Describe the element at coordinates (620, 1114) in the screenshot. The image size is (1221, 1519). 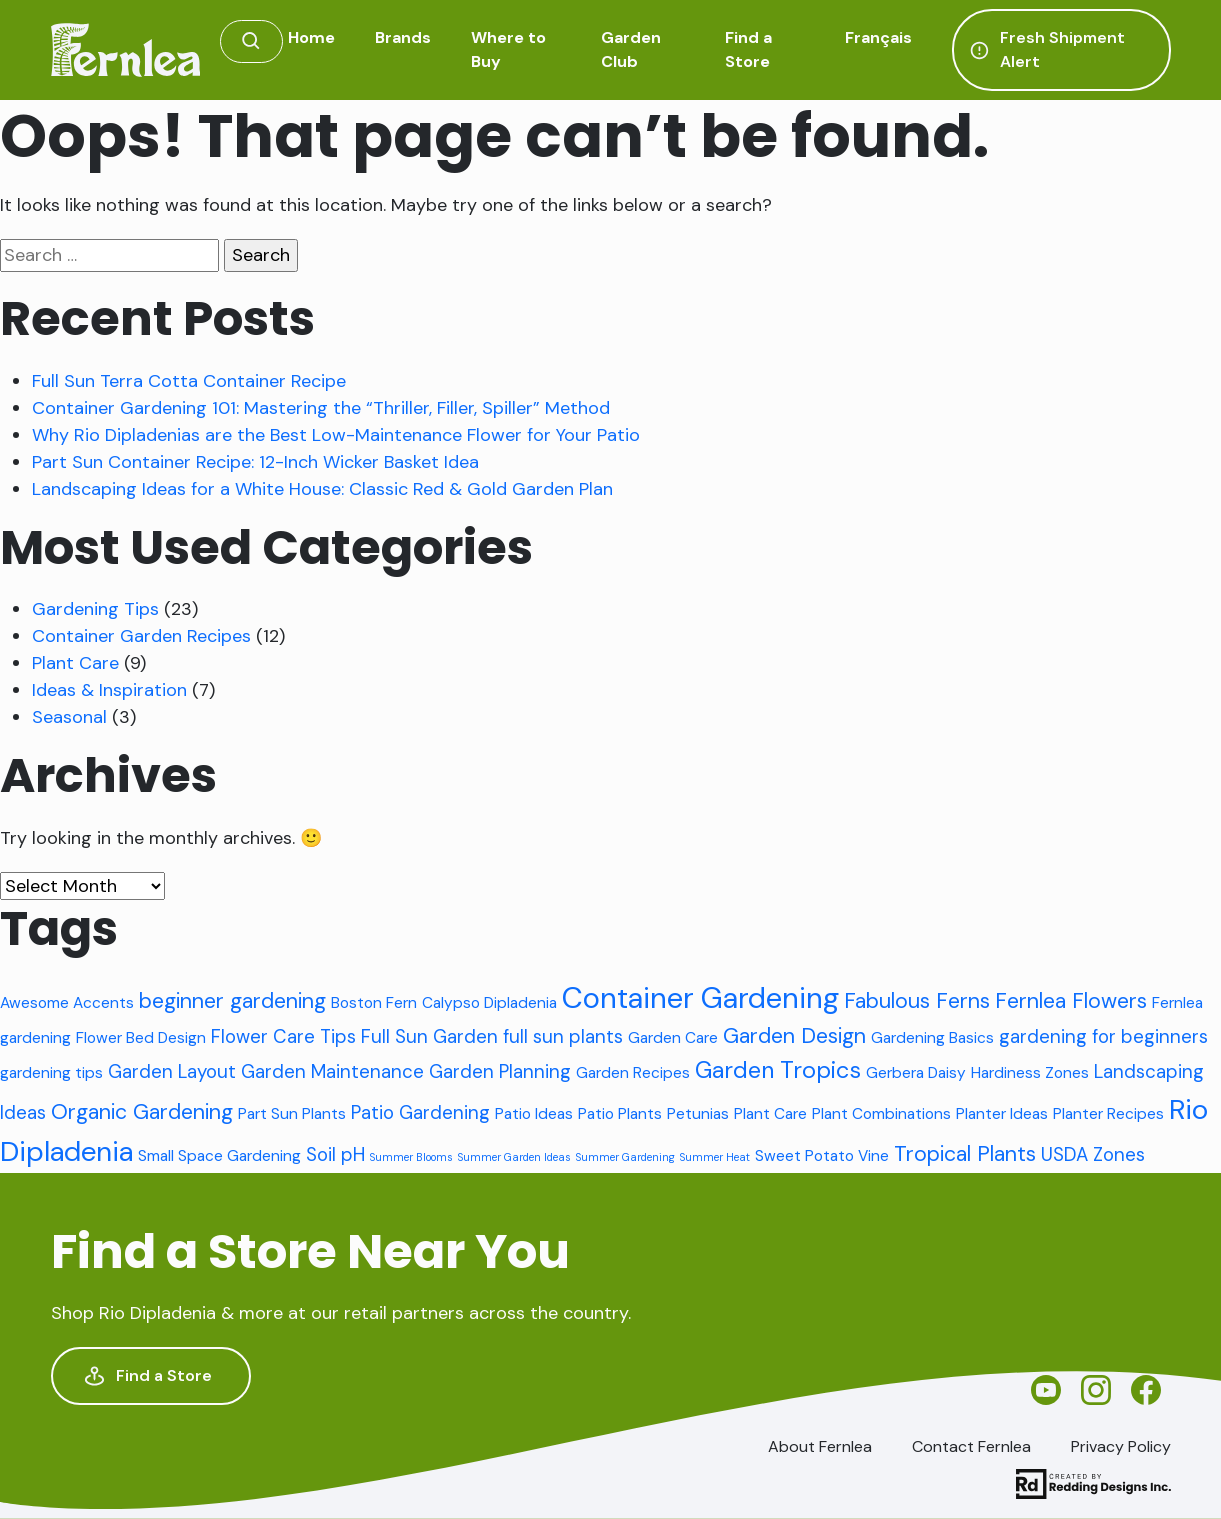
I see `Patio Plants [Patio Plants (2 items)]` at that location.